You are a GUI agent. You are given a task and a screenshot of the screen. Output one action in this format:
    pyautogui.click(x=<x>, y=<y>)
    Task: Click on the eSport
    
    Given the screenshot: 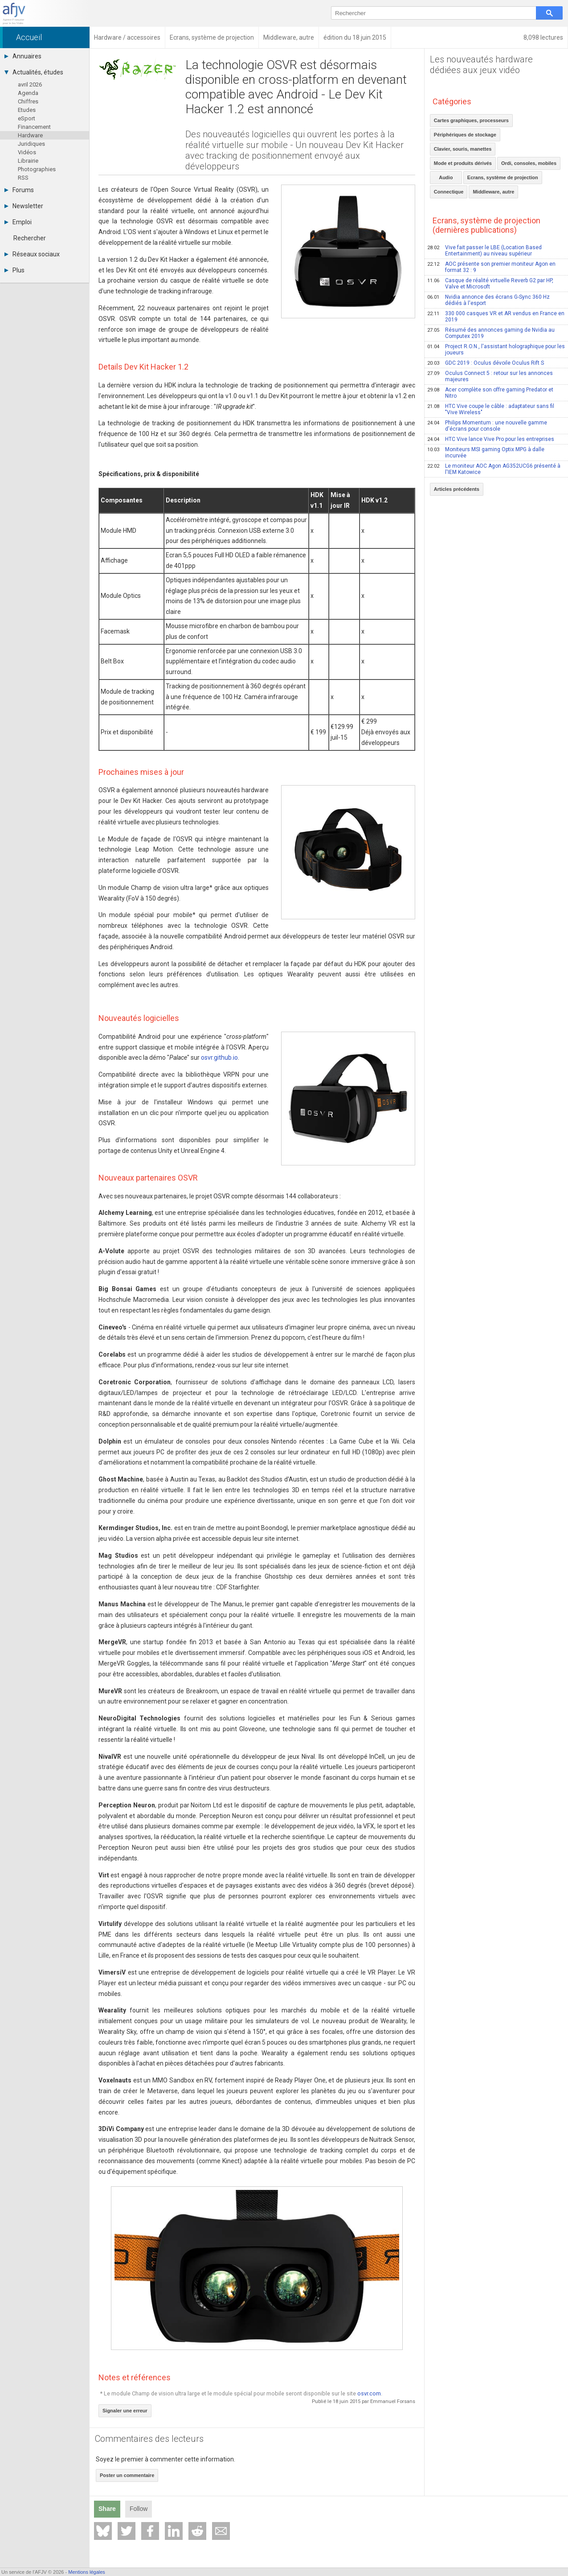 What is the action you would take?
    pyautogui.click(x=26, y=118)
    